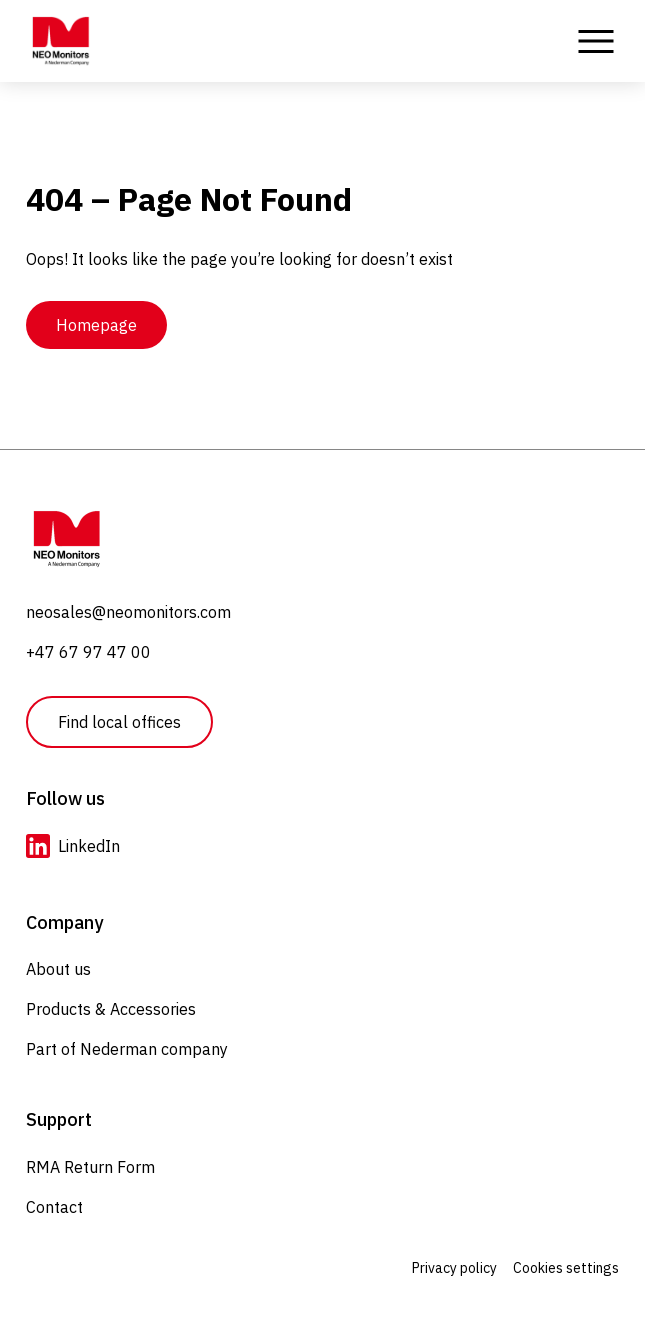 This screenshot has width=645, height=1339. Describe the element at coordinates (128, 612) in the screenshot. I see `neosales@neomonitors.com` at that location.